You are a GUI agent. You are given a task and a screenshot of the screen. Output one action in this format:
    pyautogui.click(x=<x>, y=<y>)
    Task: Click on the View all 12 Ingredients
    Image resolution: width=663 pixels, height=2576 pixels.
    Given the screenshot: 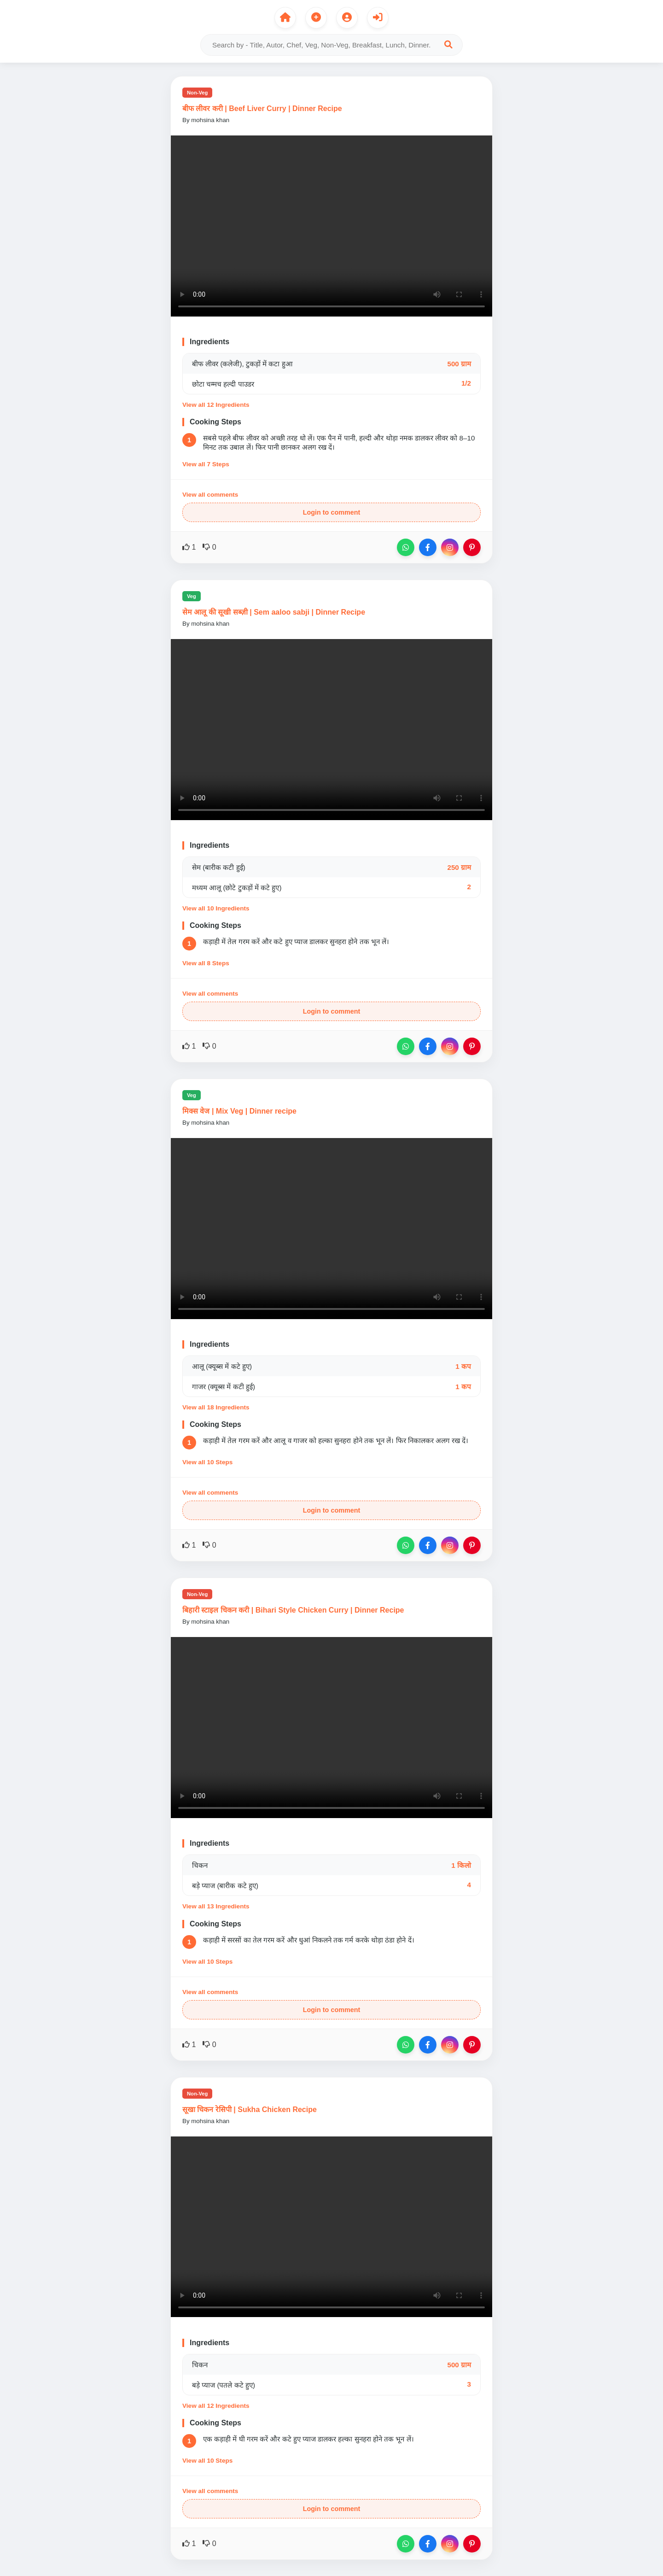 What is the action you would take?
    pyautogui.click(x=216, y=404)
    